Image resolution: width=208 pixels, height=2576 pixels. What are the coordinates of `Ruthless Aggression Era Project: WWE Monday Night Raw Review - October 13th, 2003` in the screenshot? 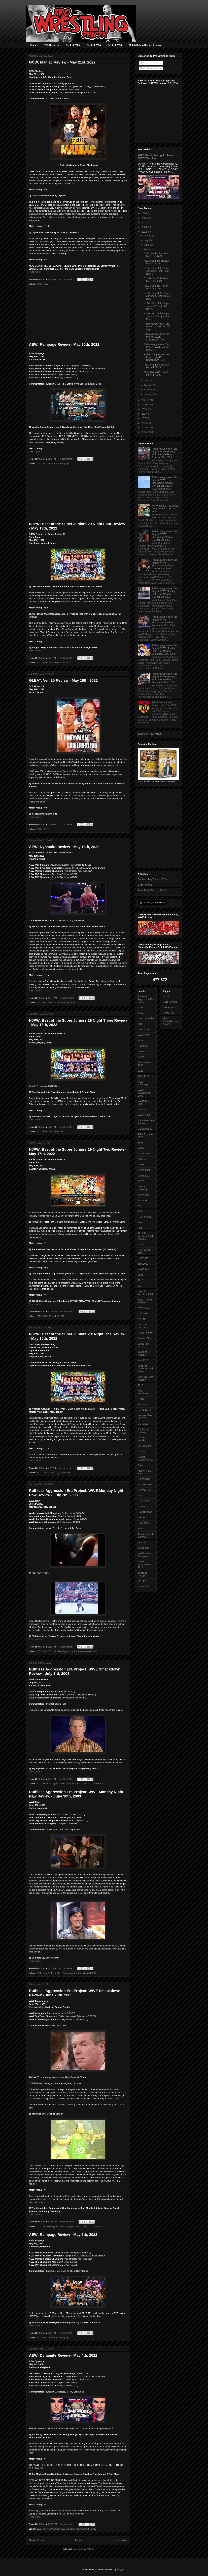 It's located at (164, 452).